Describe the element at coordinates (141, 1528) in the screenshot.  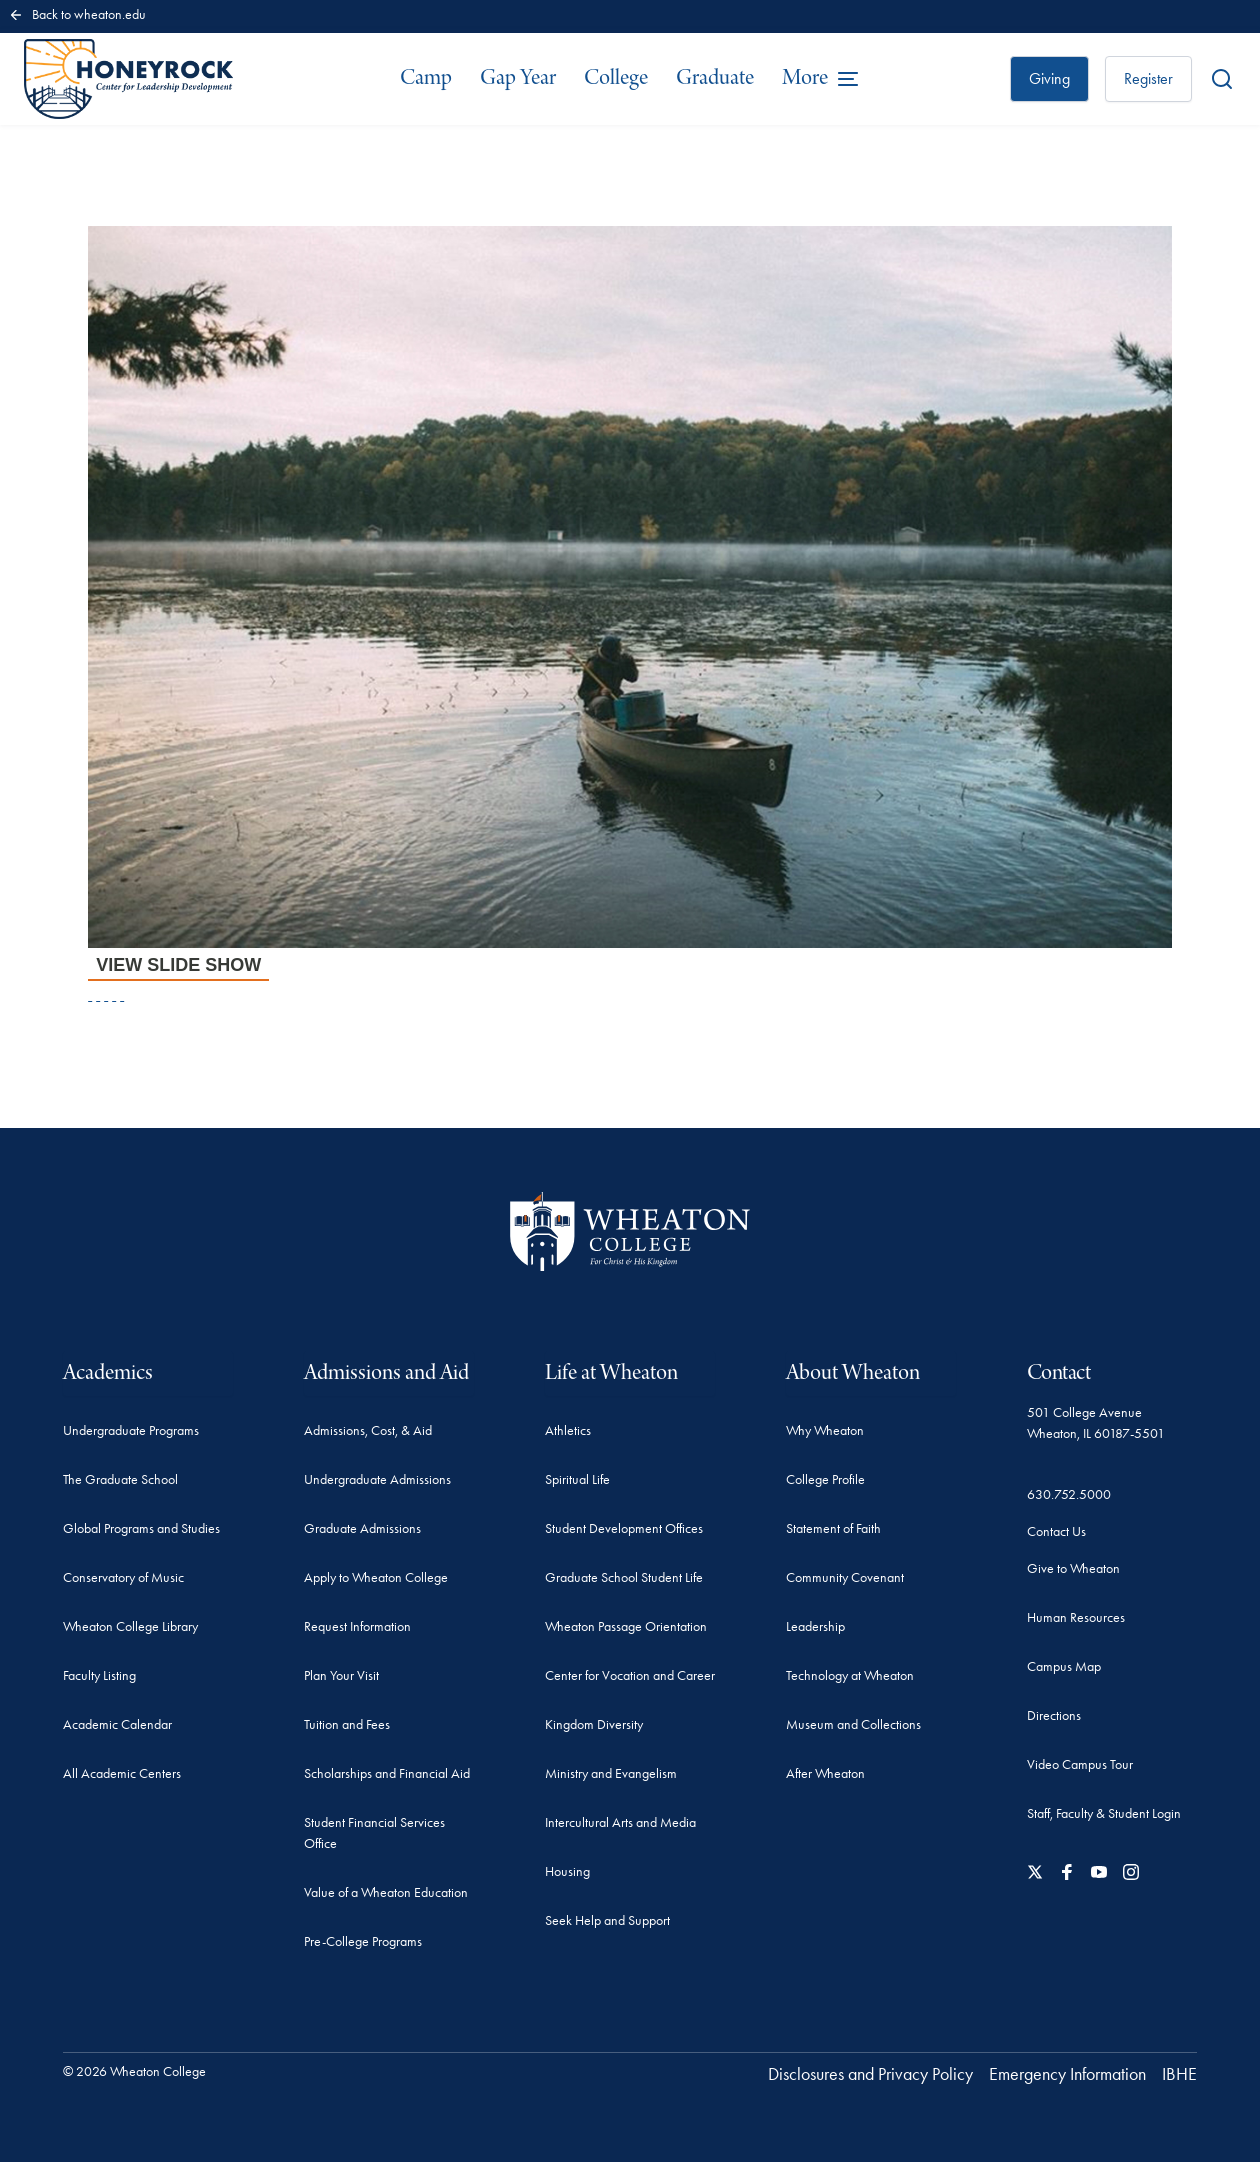
I see `Global Programs and Studies` at that location.